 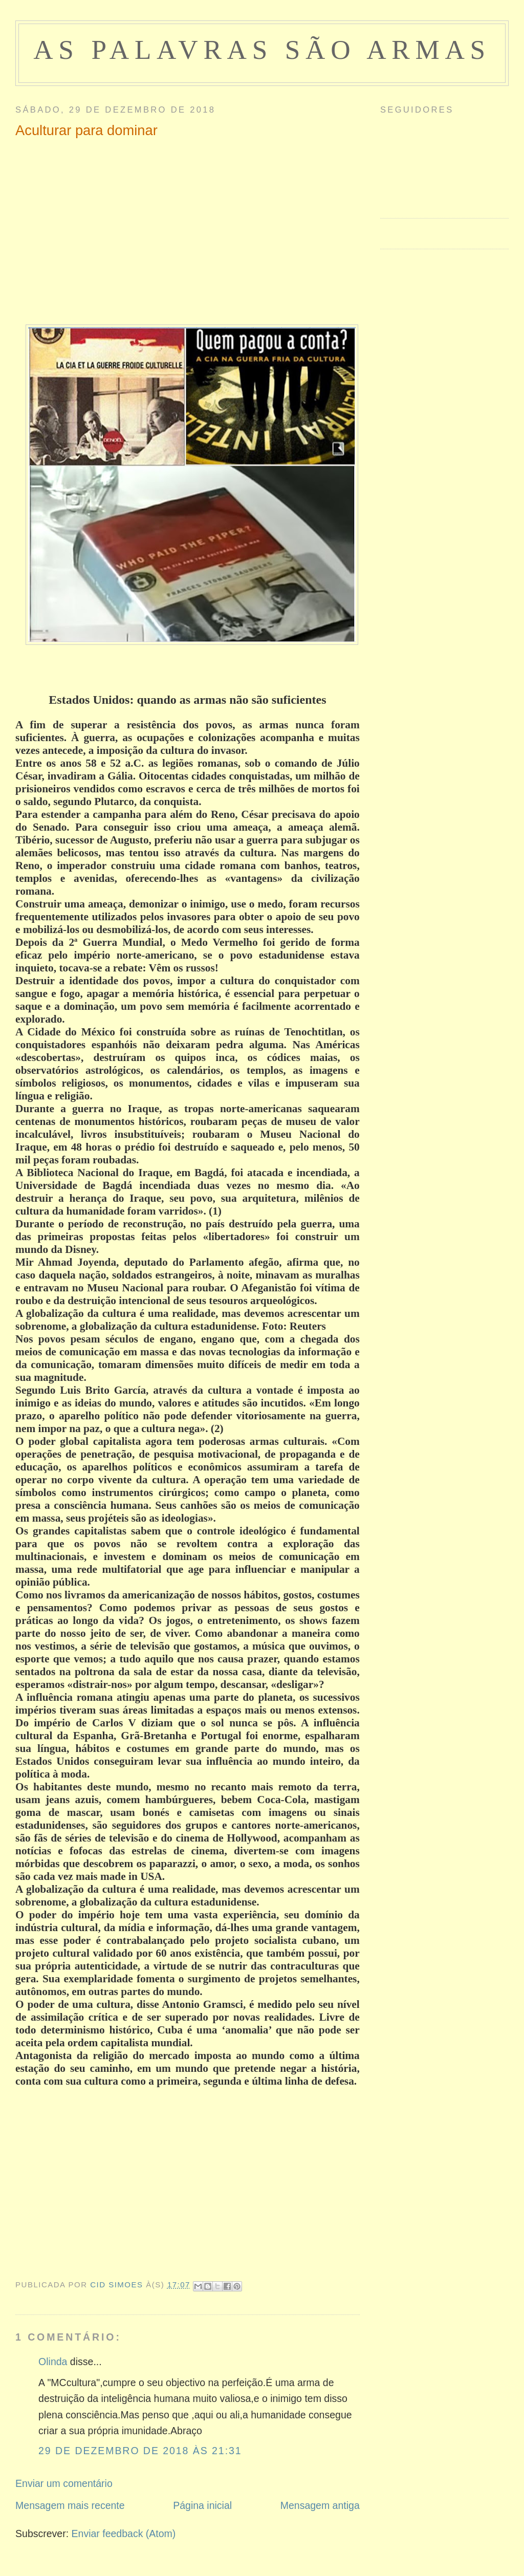 What do you see at coordinates (320, 2505) in the screenshot?
I see `Mensagem antiga` at bounding box center [320, 2505].